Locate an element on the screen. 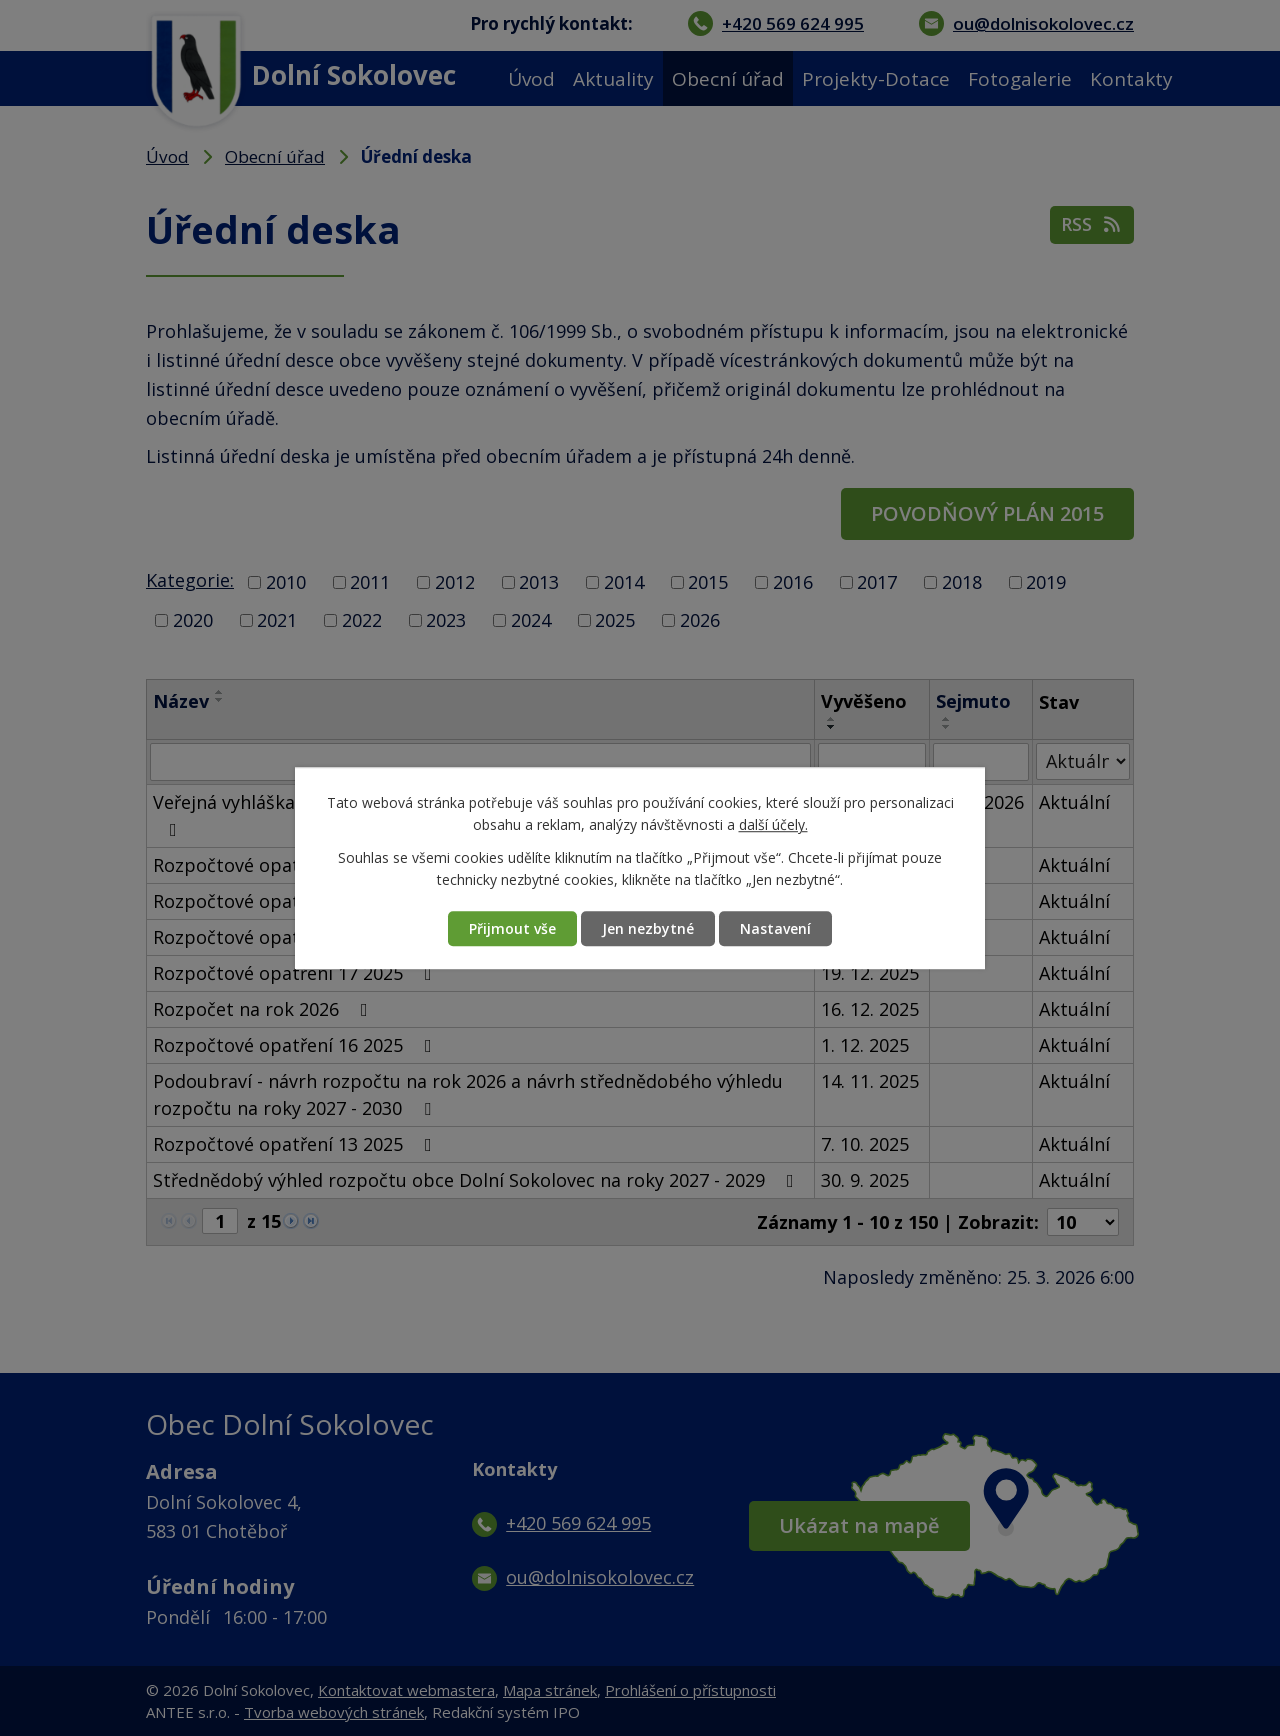  Přijmout vše is located at coordinates (512, 928).